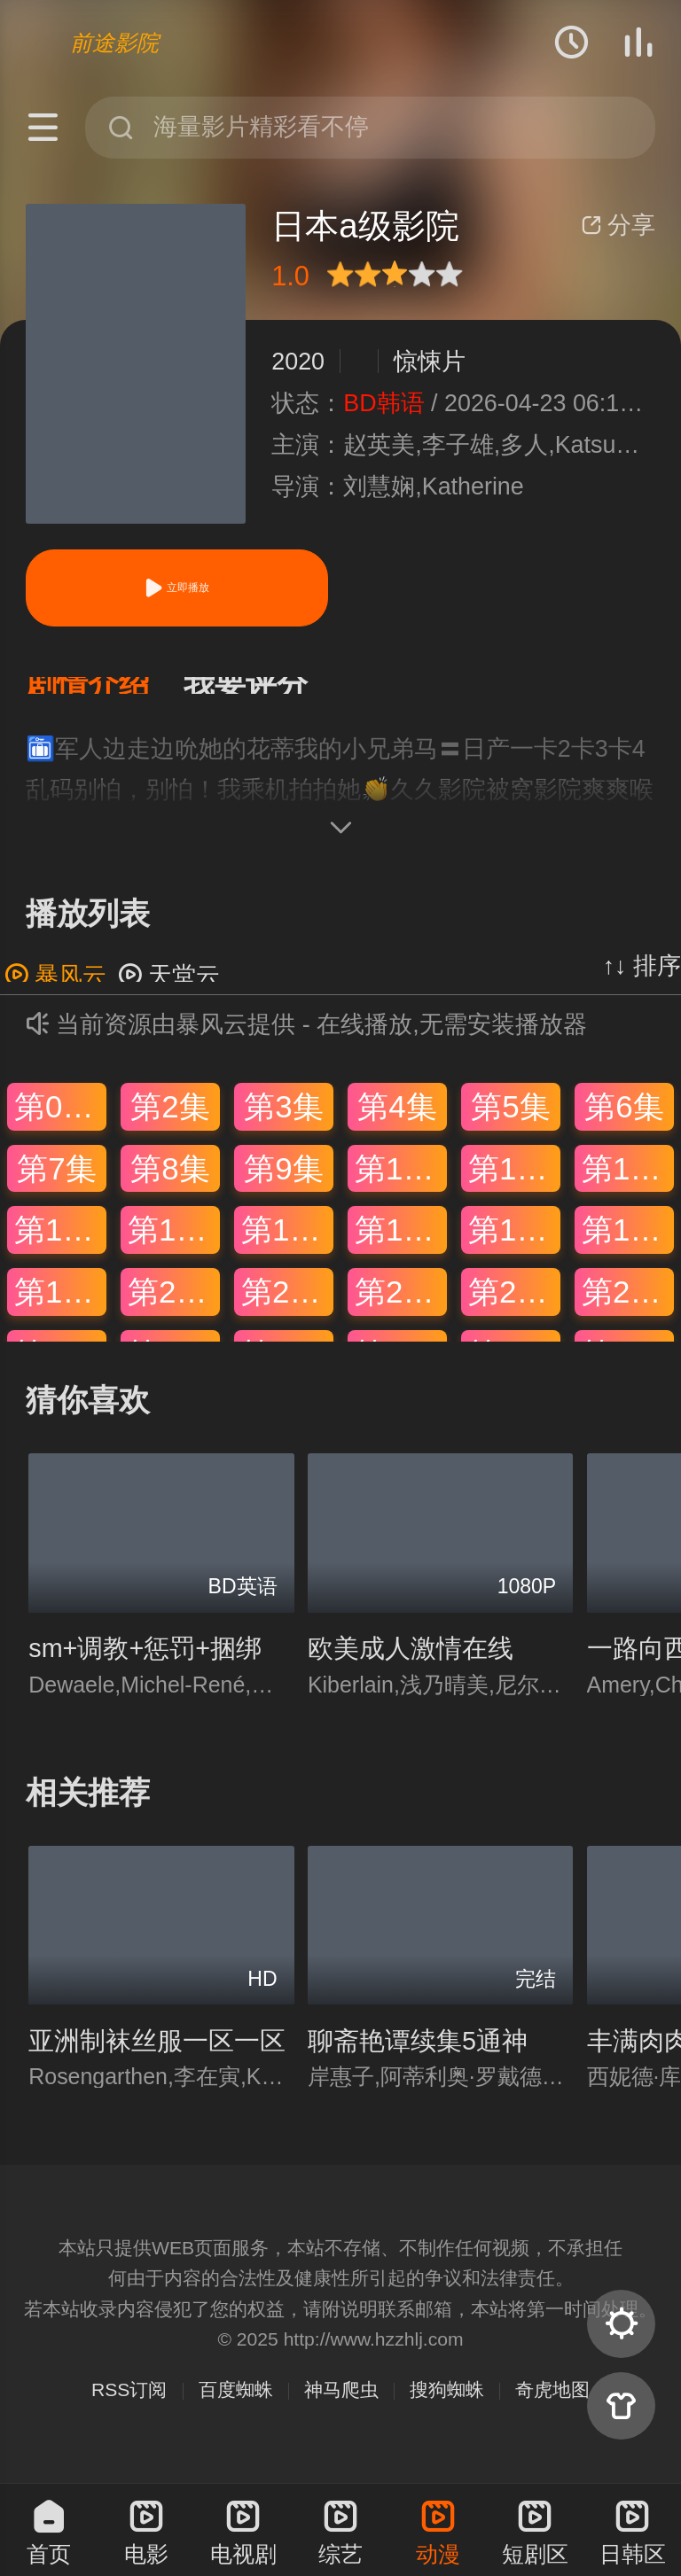 The width and height of the screenshot is (681, 2576). What do you see at coordinates (287, 1247) in the screenshot?
I see `第15集` at bounding box center [287, 1247].